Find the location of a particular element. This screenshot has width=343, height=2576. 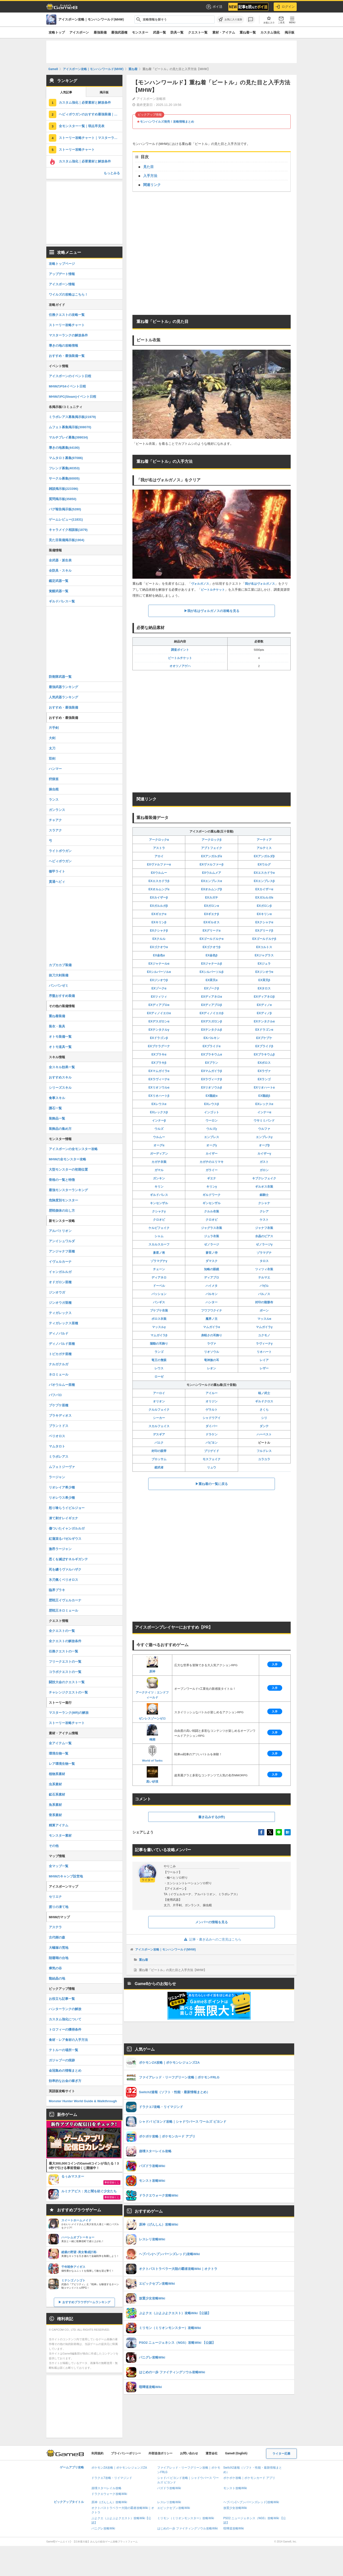

ガンキン is located at coordinates (159, 1178).